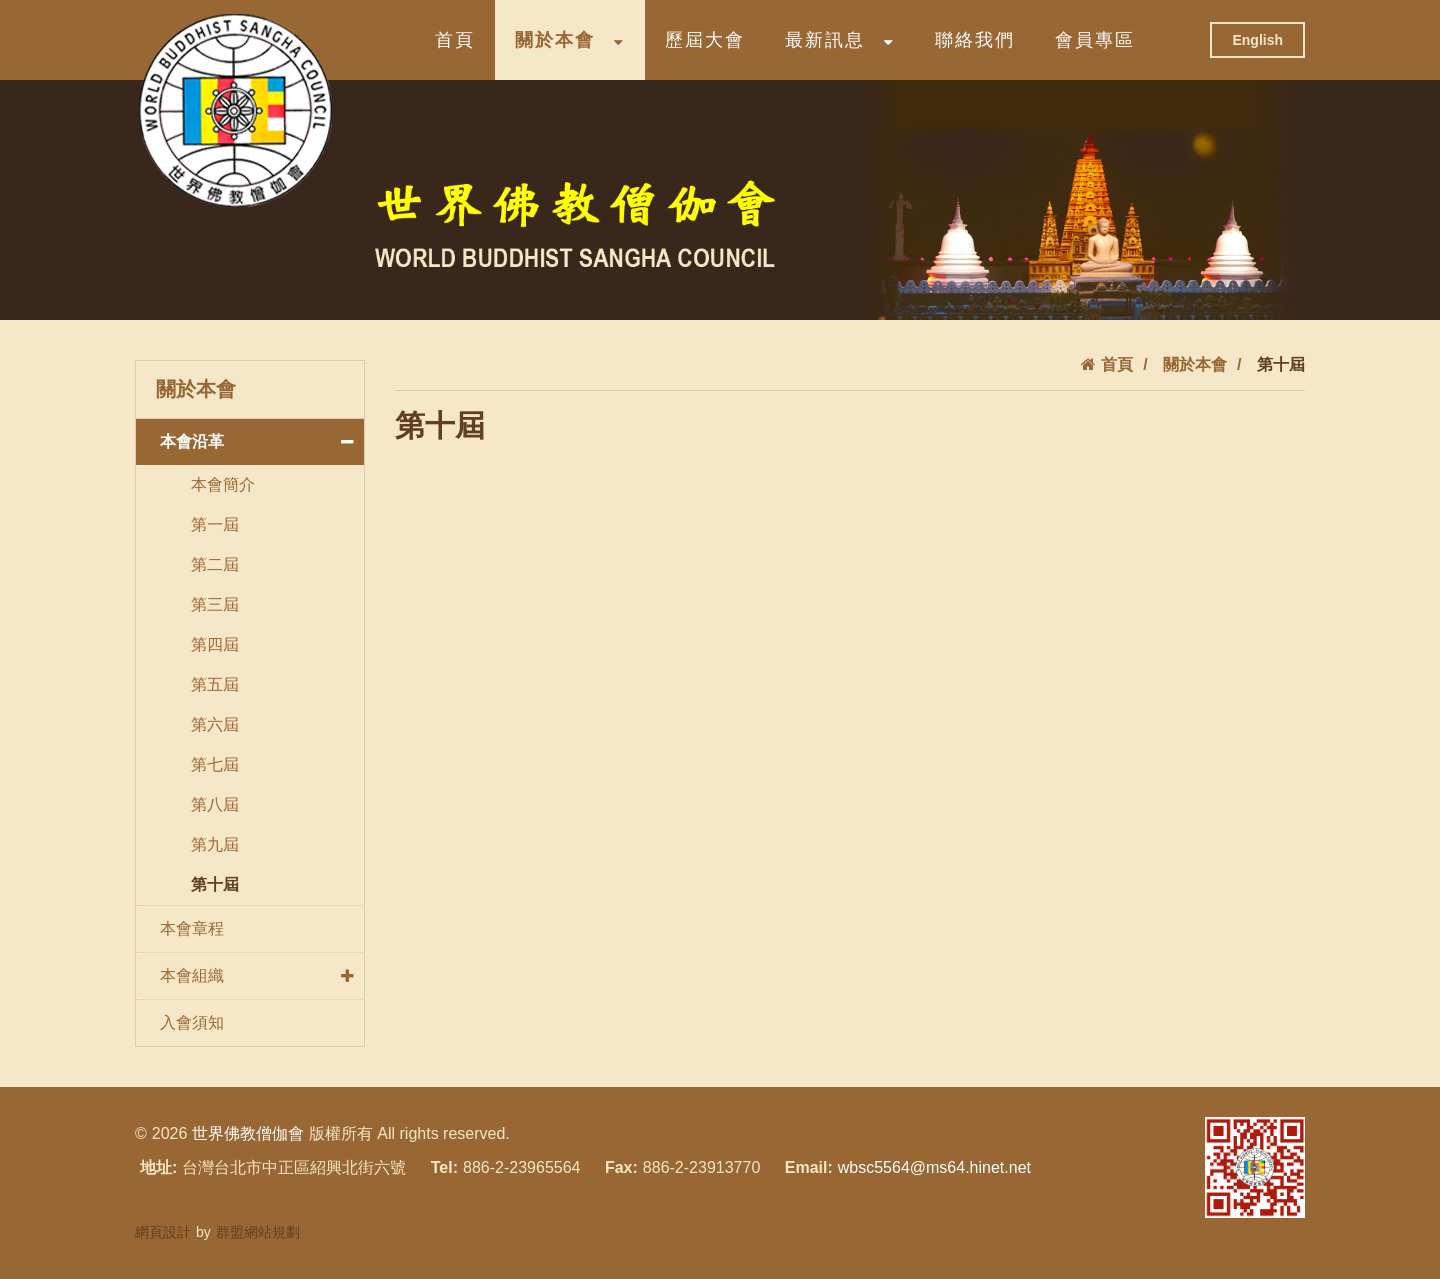 The height and width of the screenshot is (1279, 1440). What do you see at coordinates (215, 524) in the screenshot?
I see `第一屆` at bounding box center [215, 524].